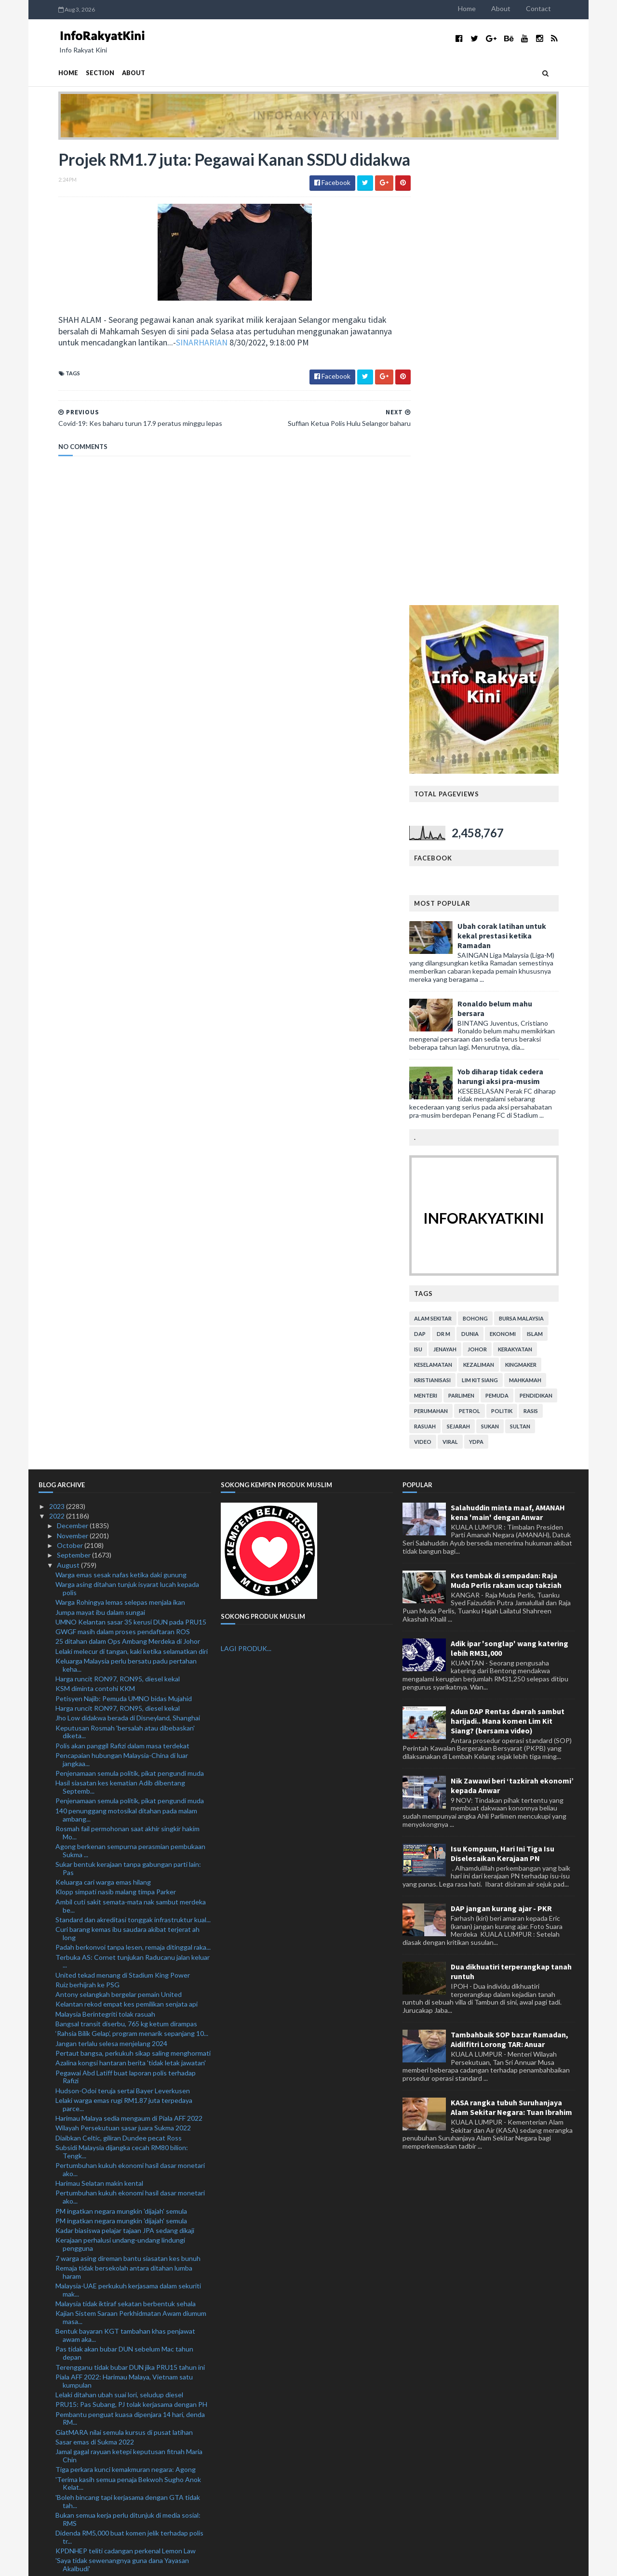 This screenshot has width=617, height=2576. What do you see at coordinates (111, 2168) in the screenshot?
I see `Pearly-Thinaah lakar kejutan di Osaka` at bounding box center [111, 2168].